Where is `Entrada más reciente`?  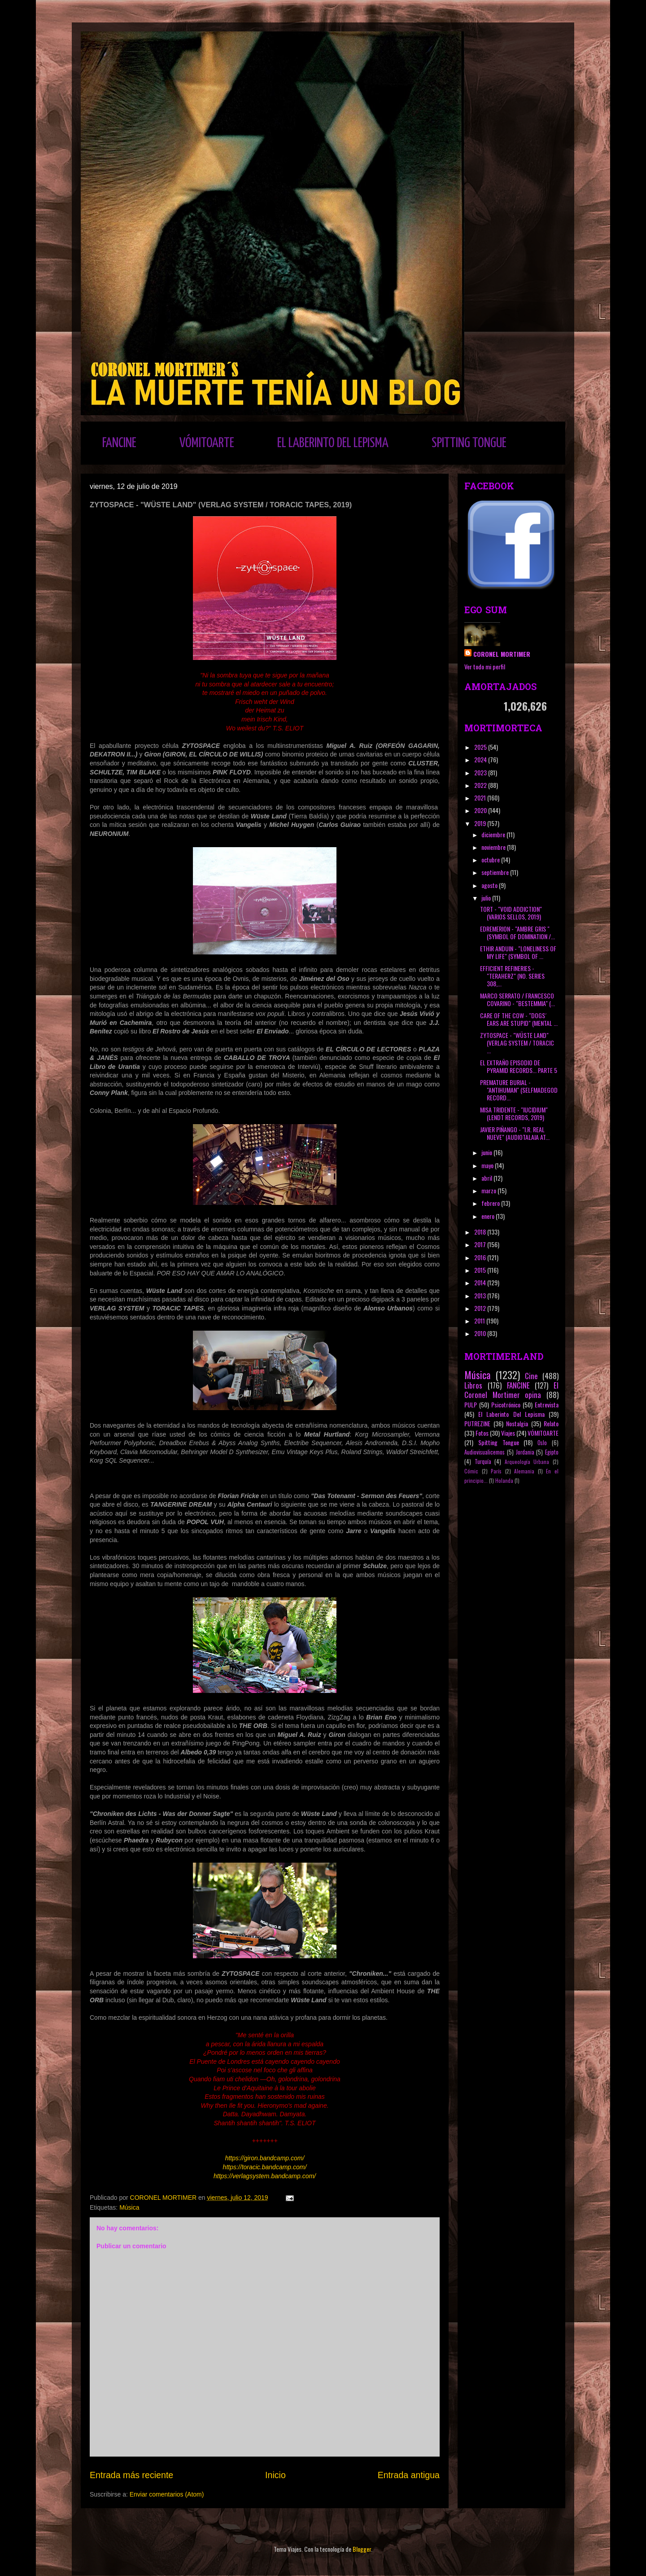
Entrada más reciente is located at coordinates (131, 2475).